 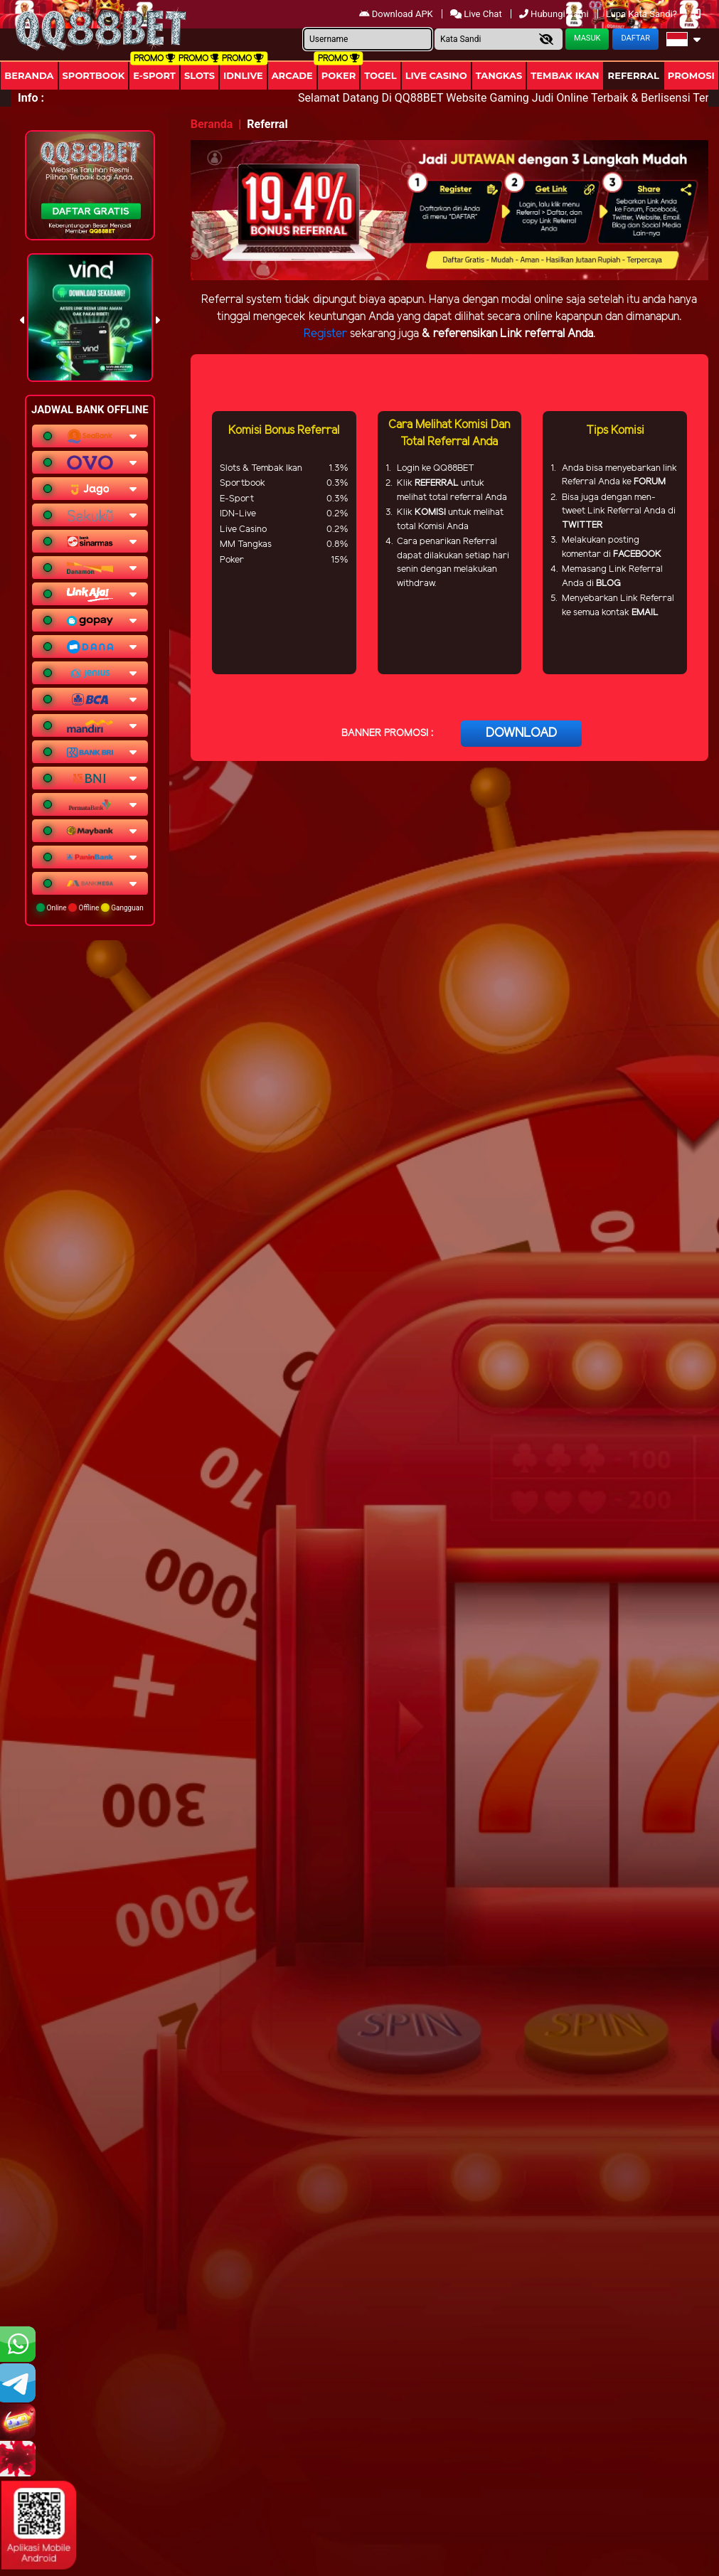 What do you see at coordinates (292, 75) in the screenshot?
I see `arcade` at bounding box center [292, 75].